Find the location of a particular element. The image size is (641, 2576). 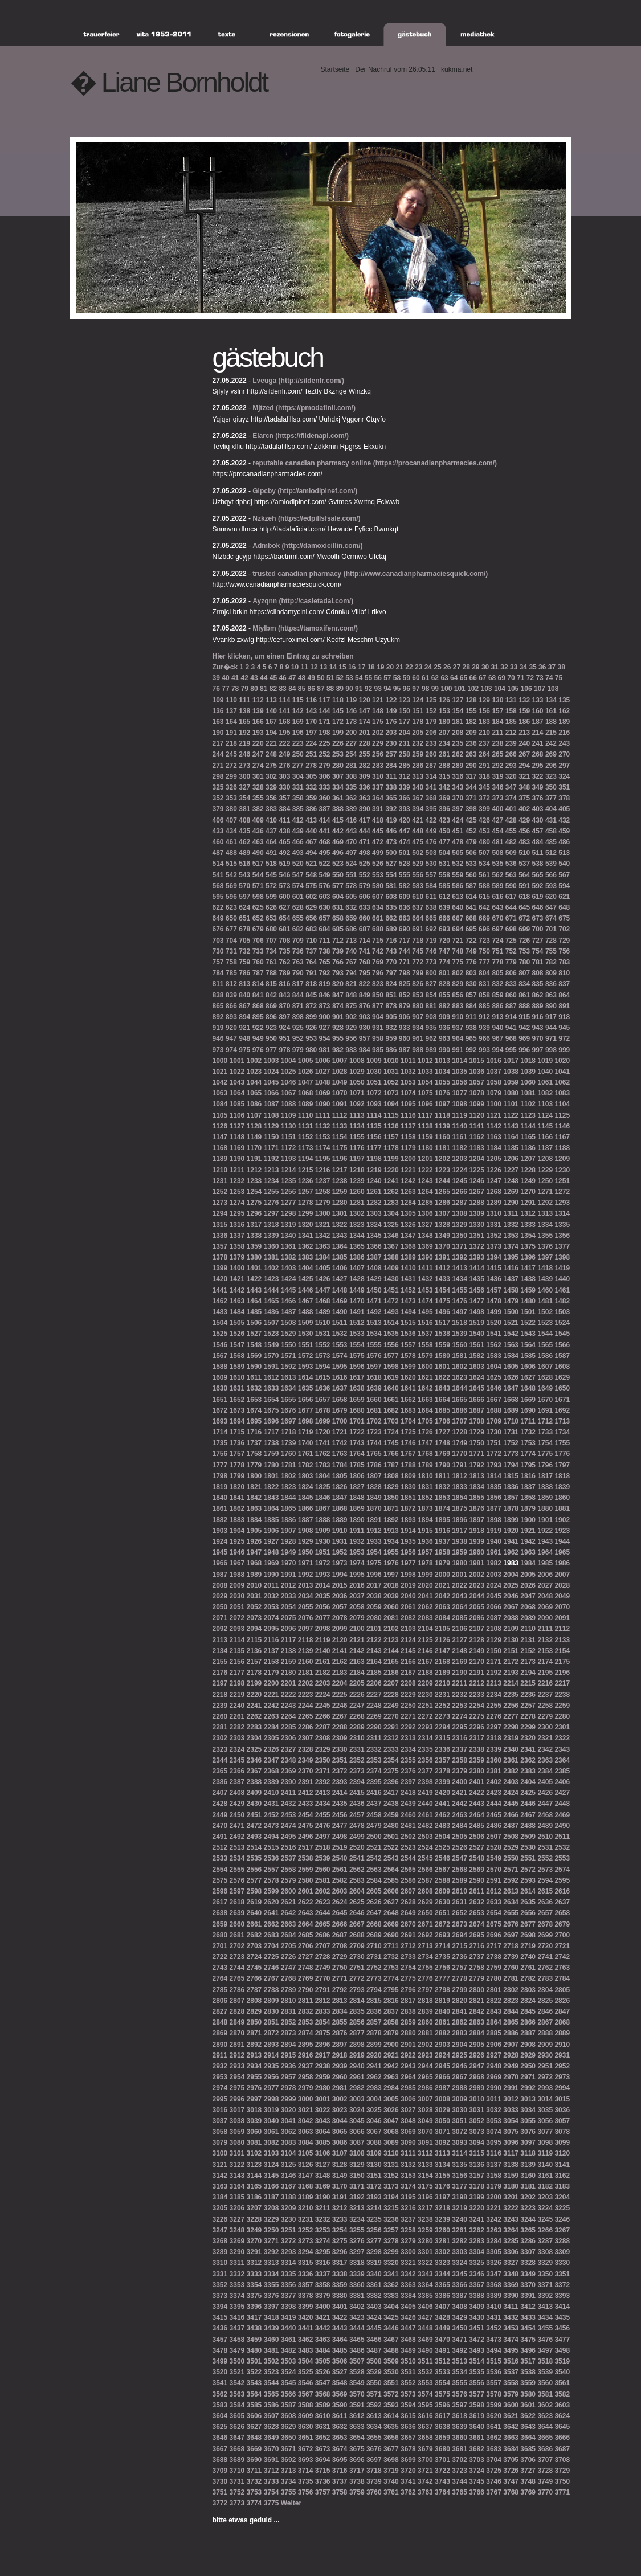

46 is located at coordinates (282, 678).